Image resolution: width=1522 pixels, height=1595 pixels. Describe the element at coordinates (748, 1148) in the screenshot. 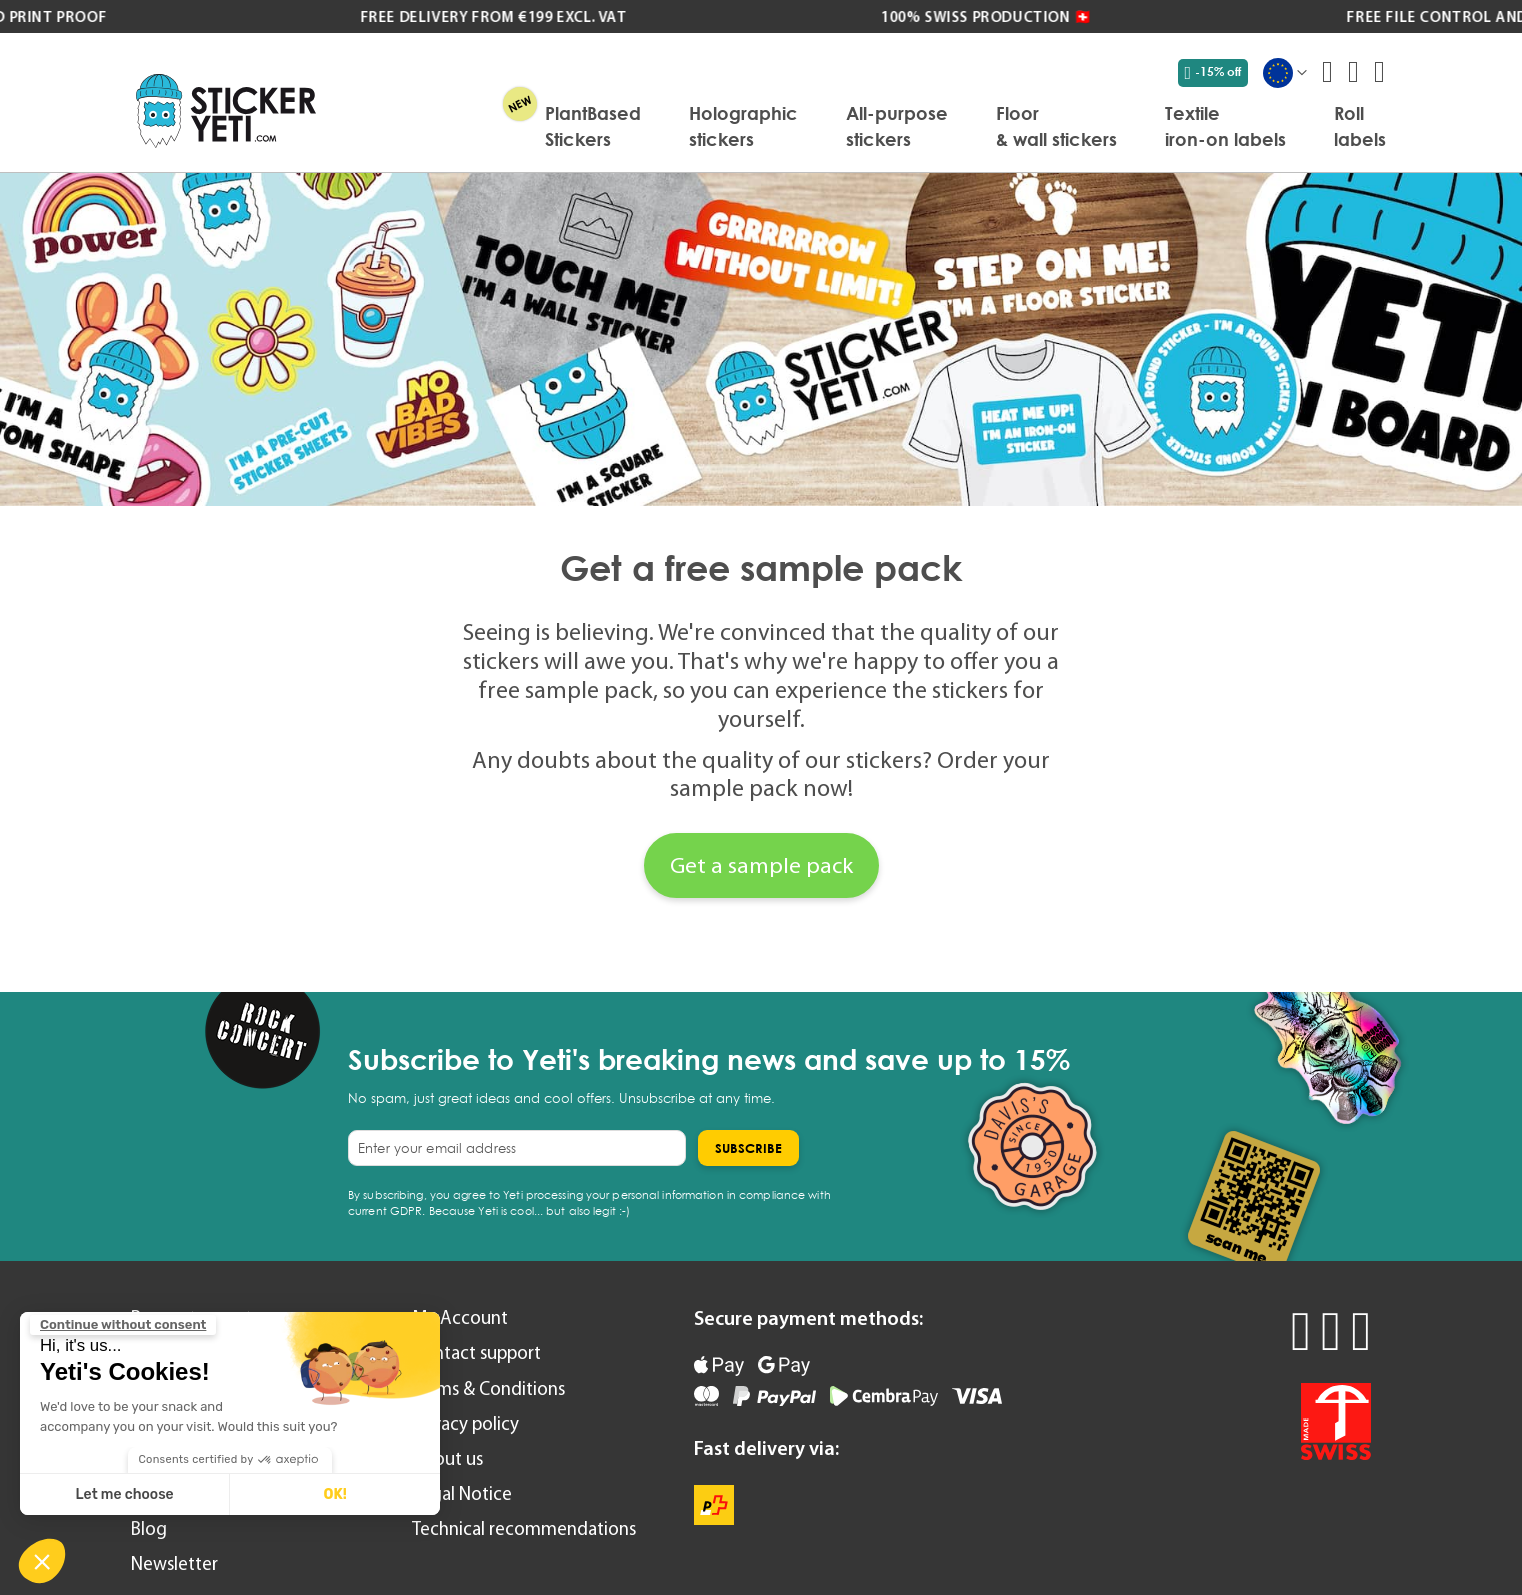

I see `[Subscribe]` at that location.